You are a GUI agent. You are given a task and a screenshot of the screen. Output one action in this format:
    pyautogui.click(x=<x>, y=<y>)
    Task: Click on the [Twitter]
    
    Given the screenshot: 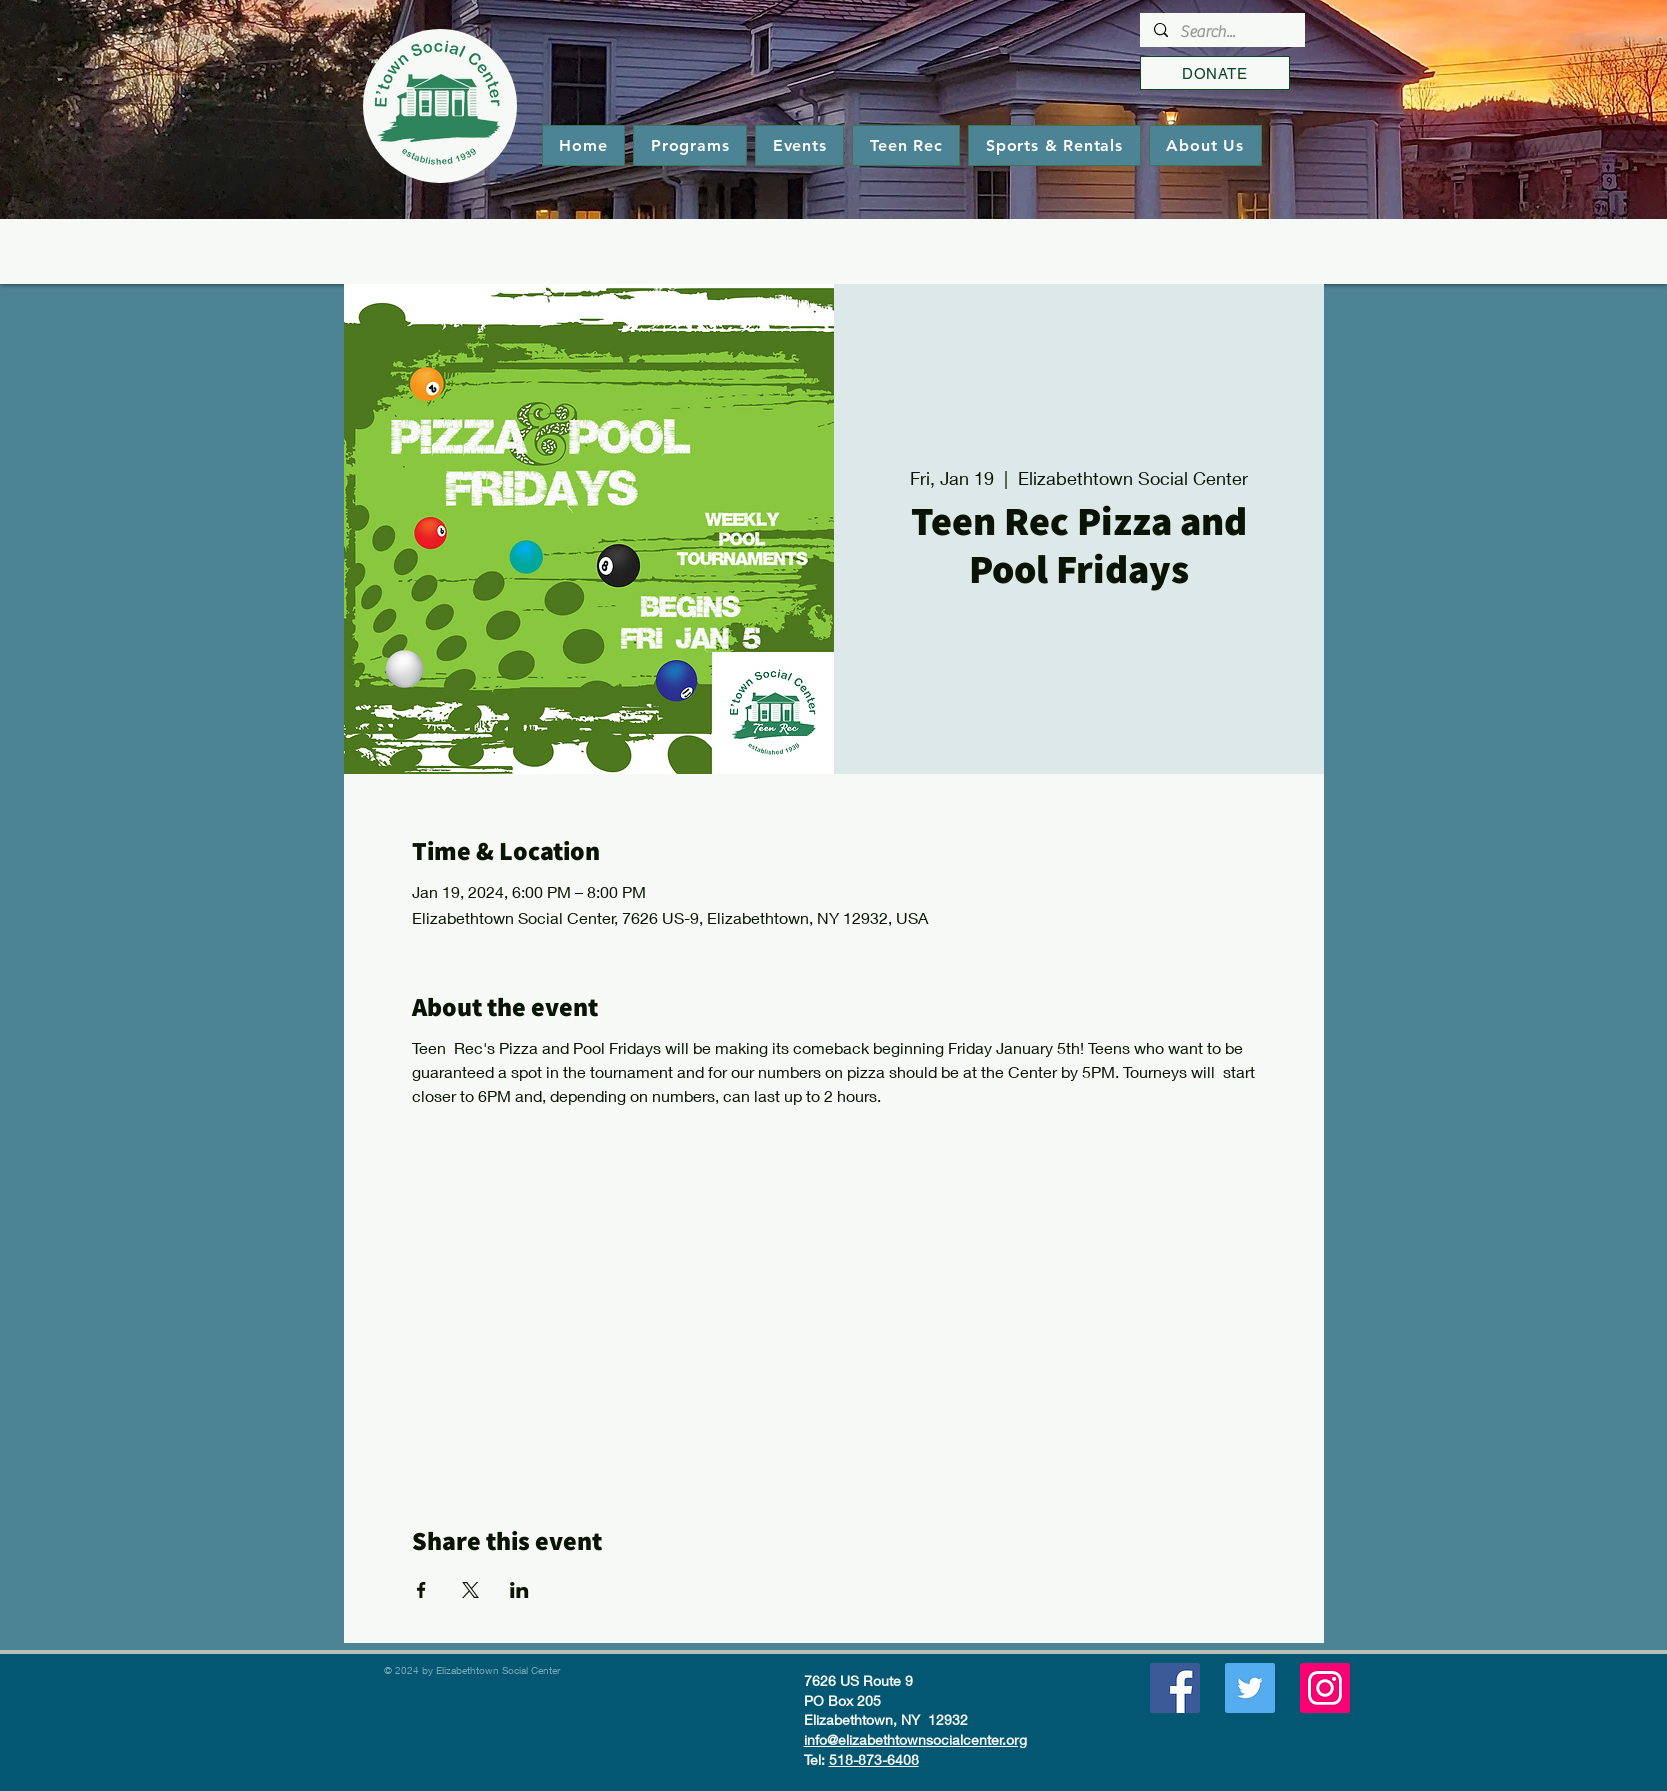 What is the action you would take?
    pyautogui.click(x=1250, y=1688)
    